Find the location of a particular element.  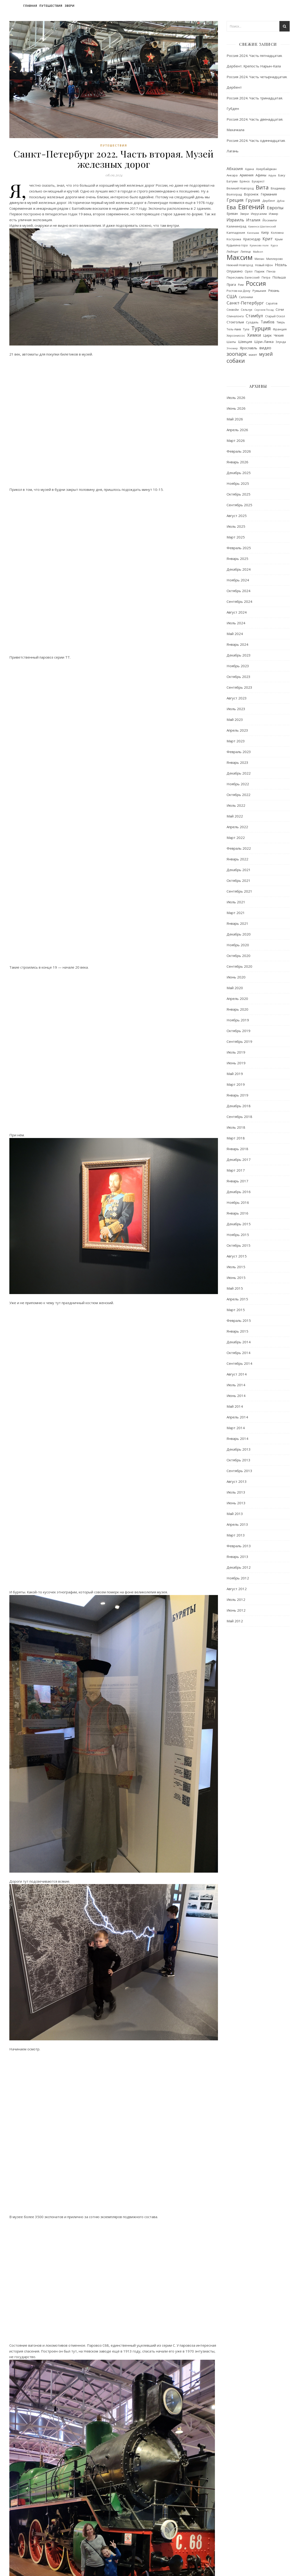

Сергиев Посад [Сергиев Посад (1 элемент)] is located at coordinates (264, 309).